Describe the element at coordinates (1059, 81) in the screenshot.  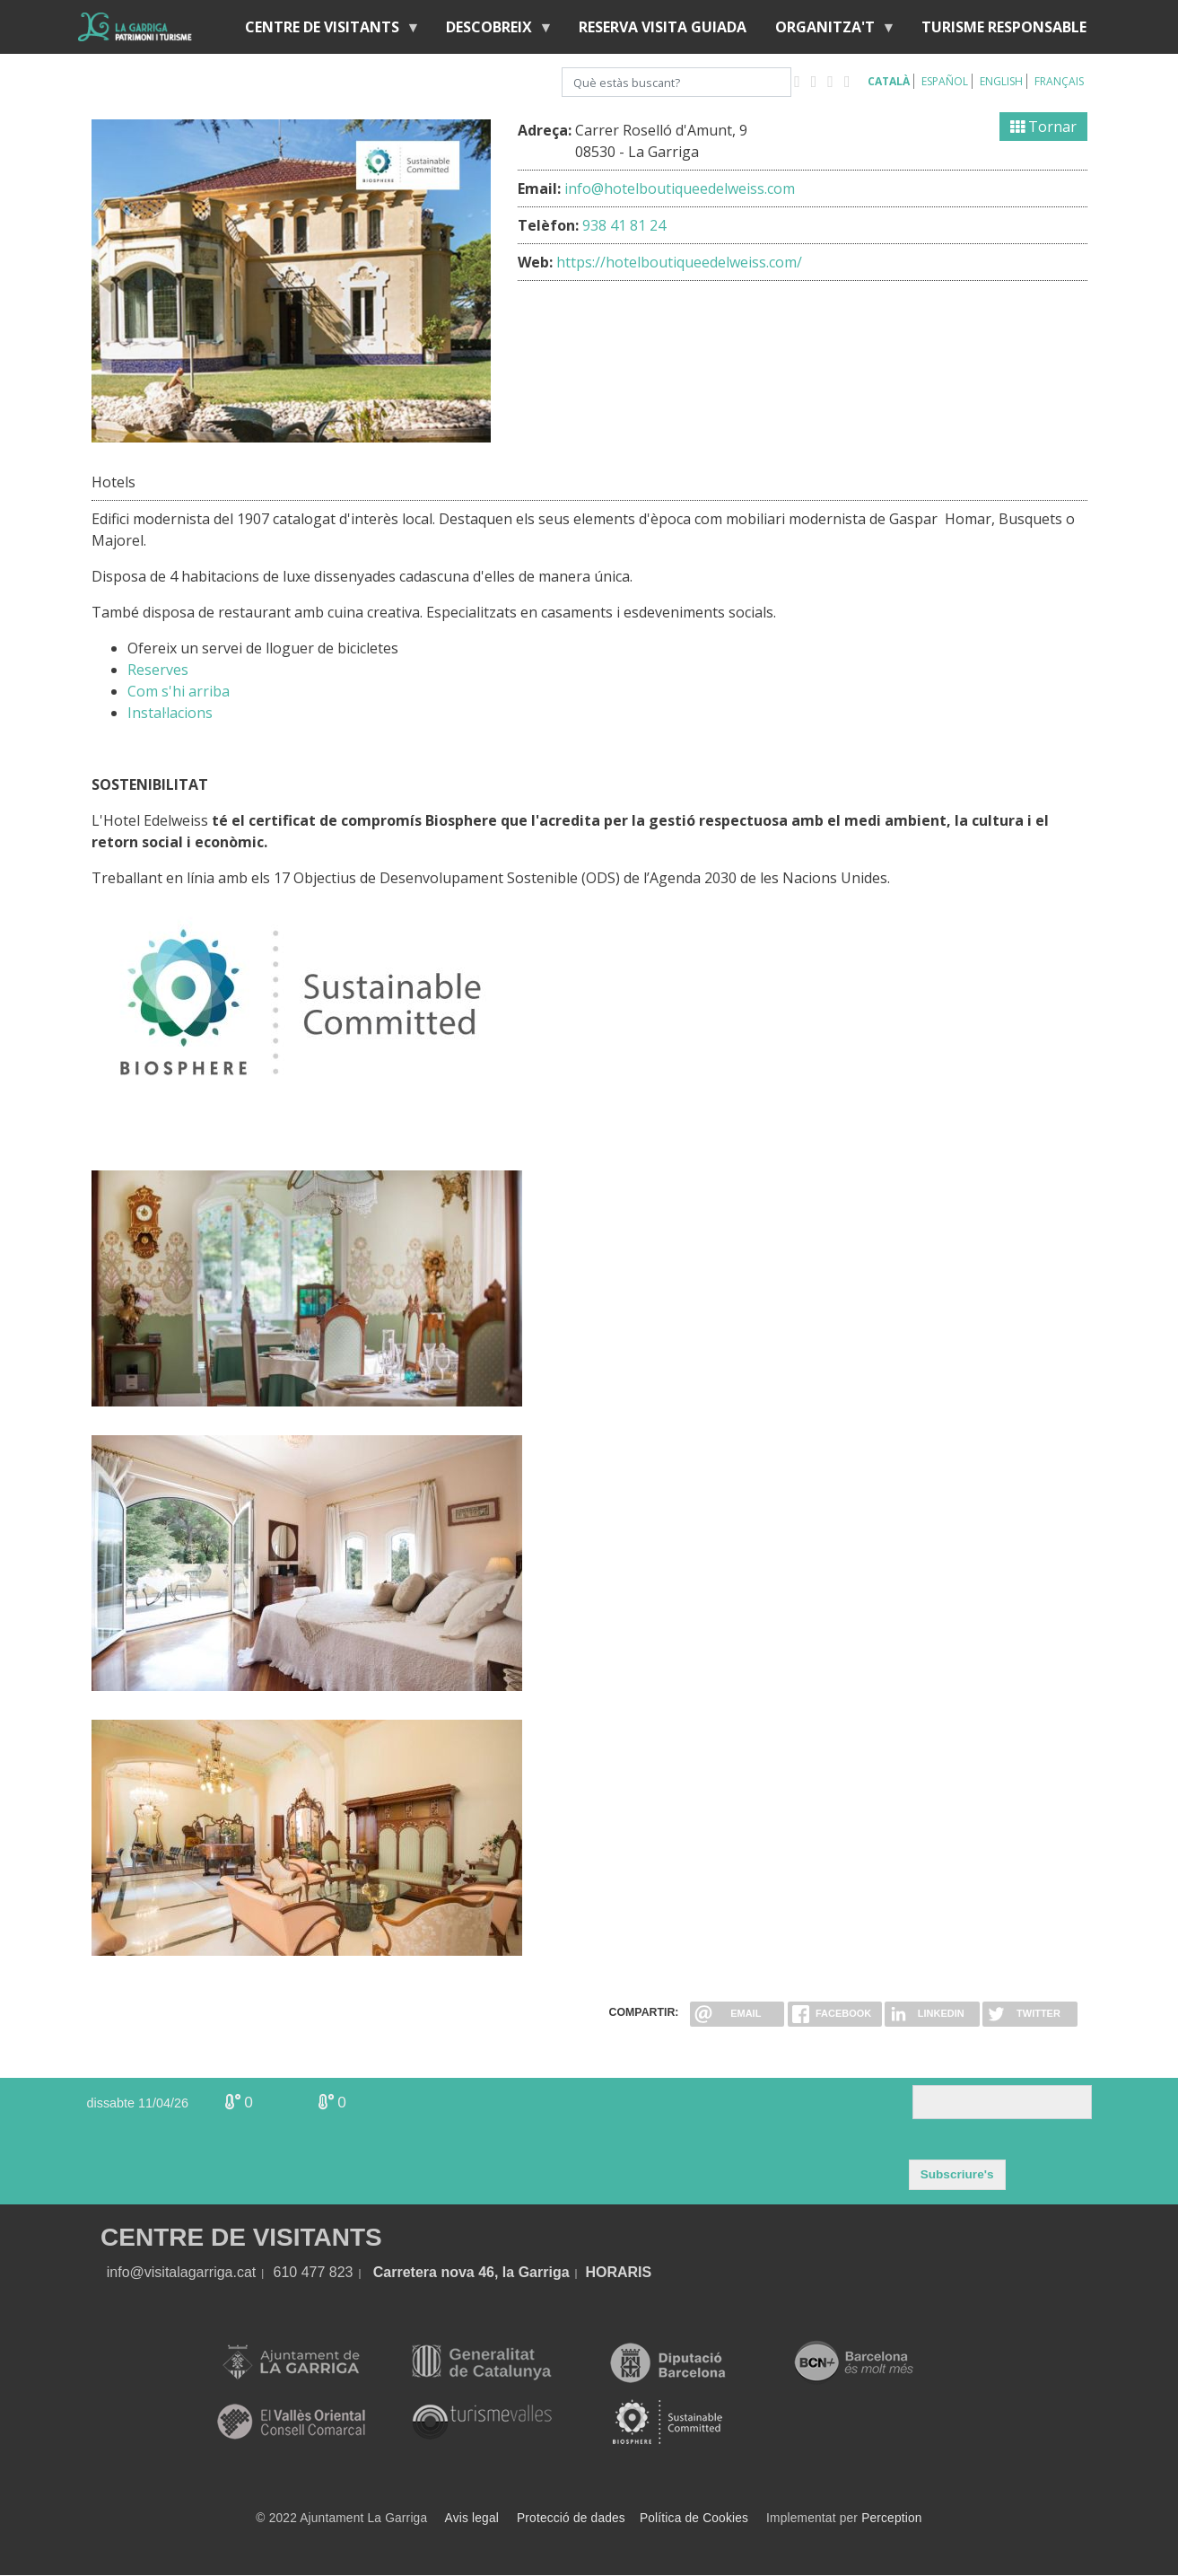
I see `Français` at that location.